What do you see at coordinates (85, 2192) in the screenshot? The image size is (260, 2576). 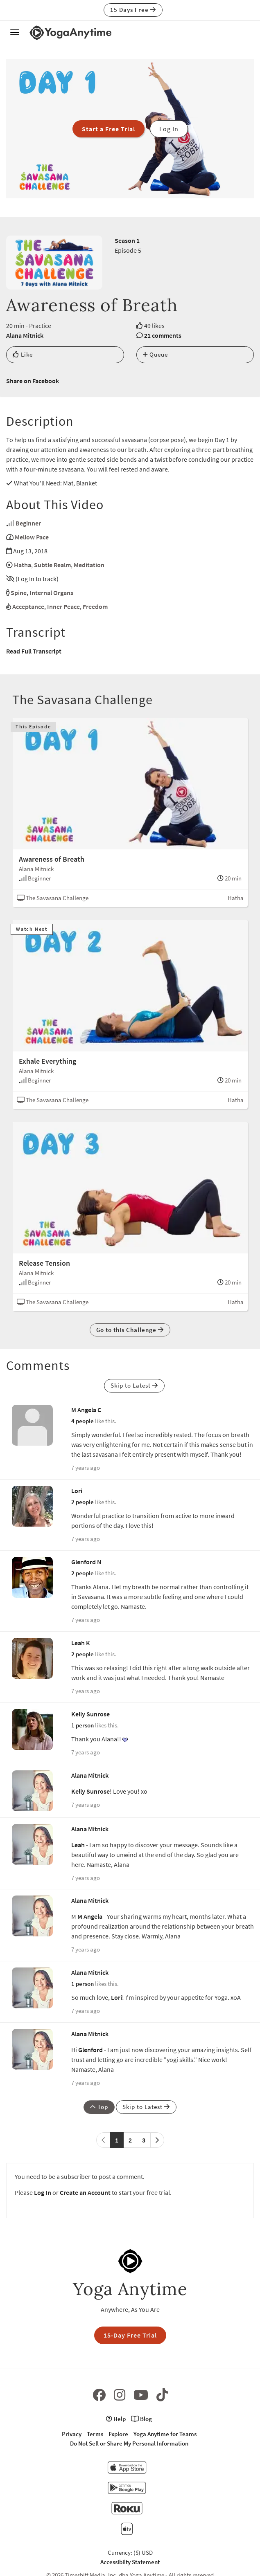 I see `Create an Account` at bounding box center [85, 2192].